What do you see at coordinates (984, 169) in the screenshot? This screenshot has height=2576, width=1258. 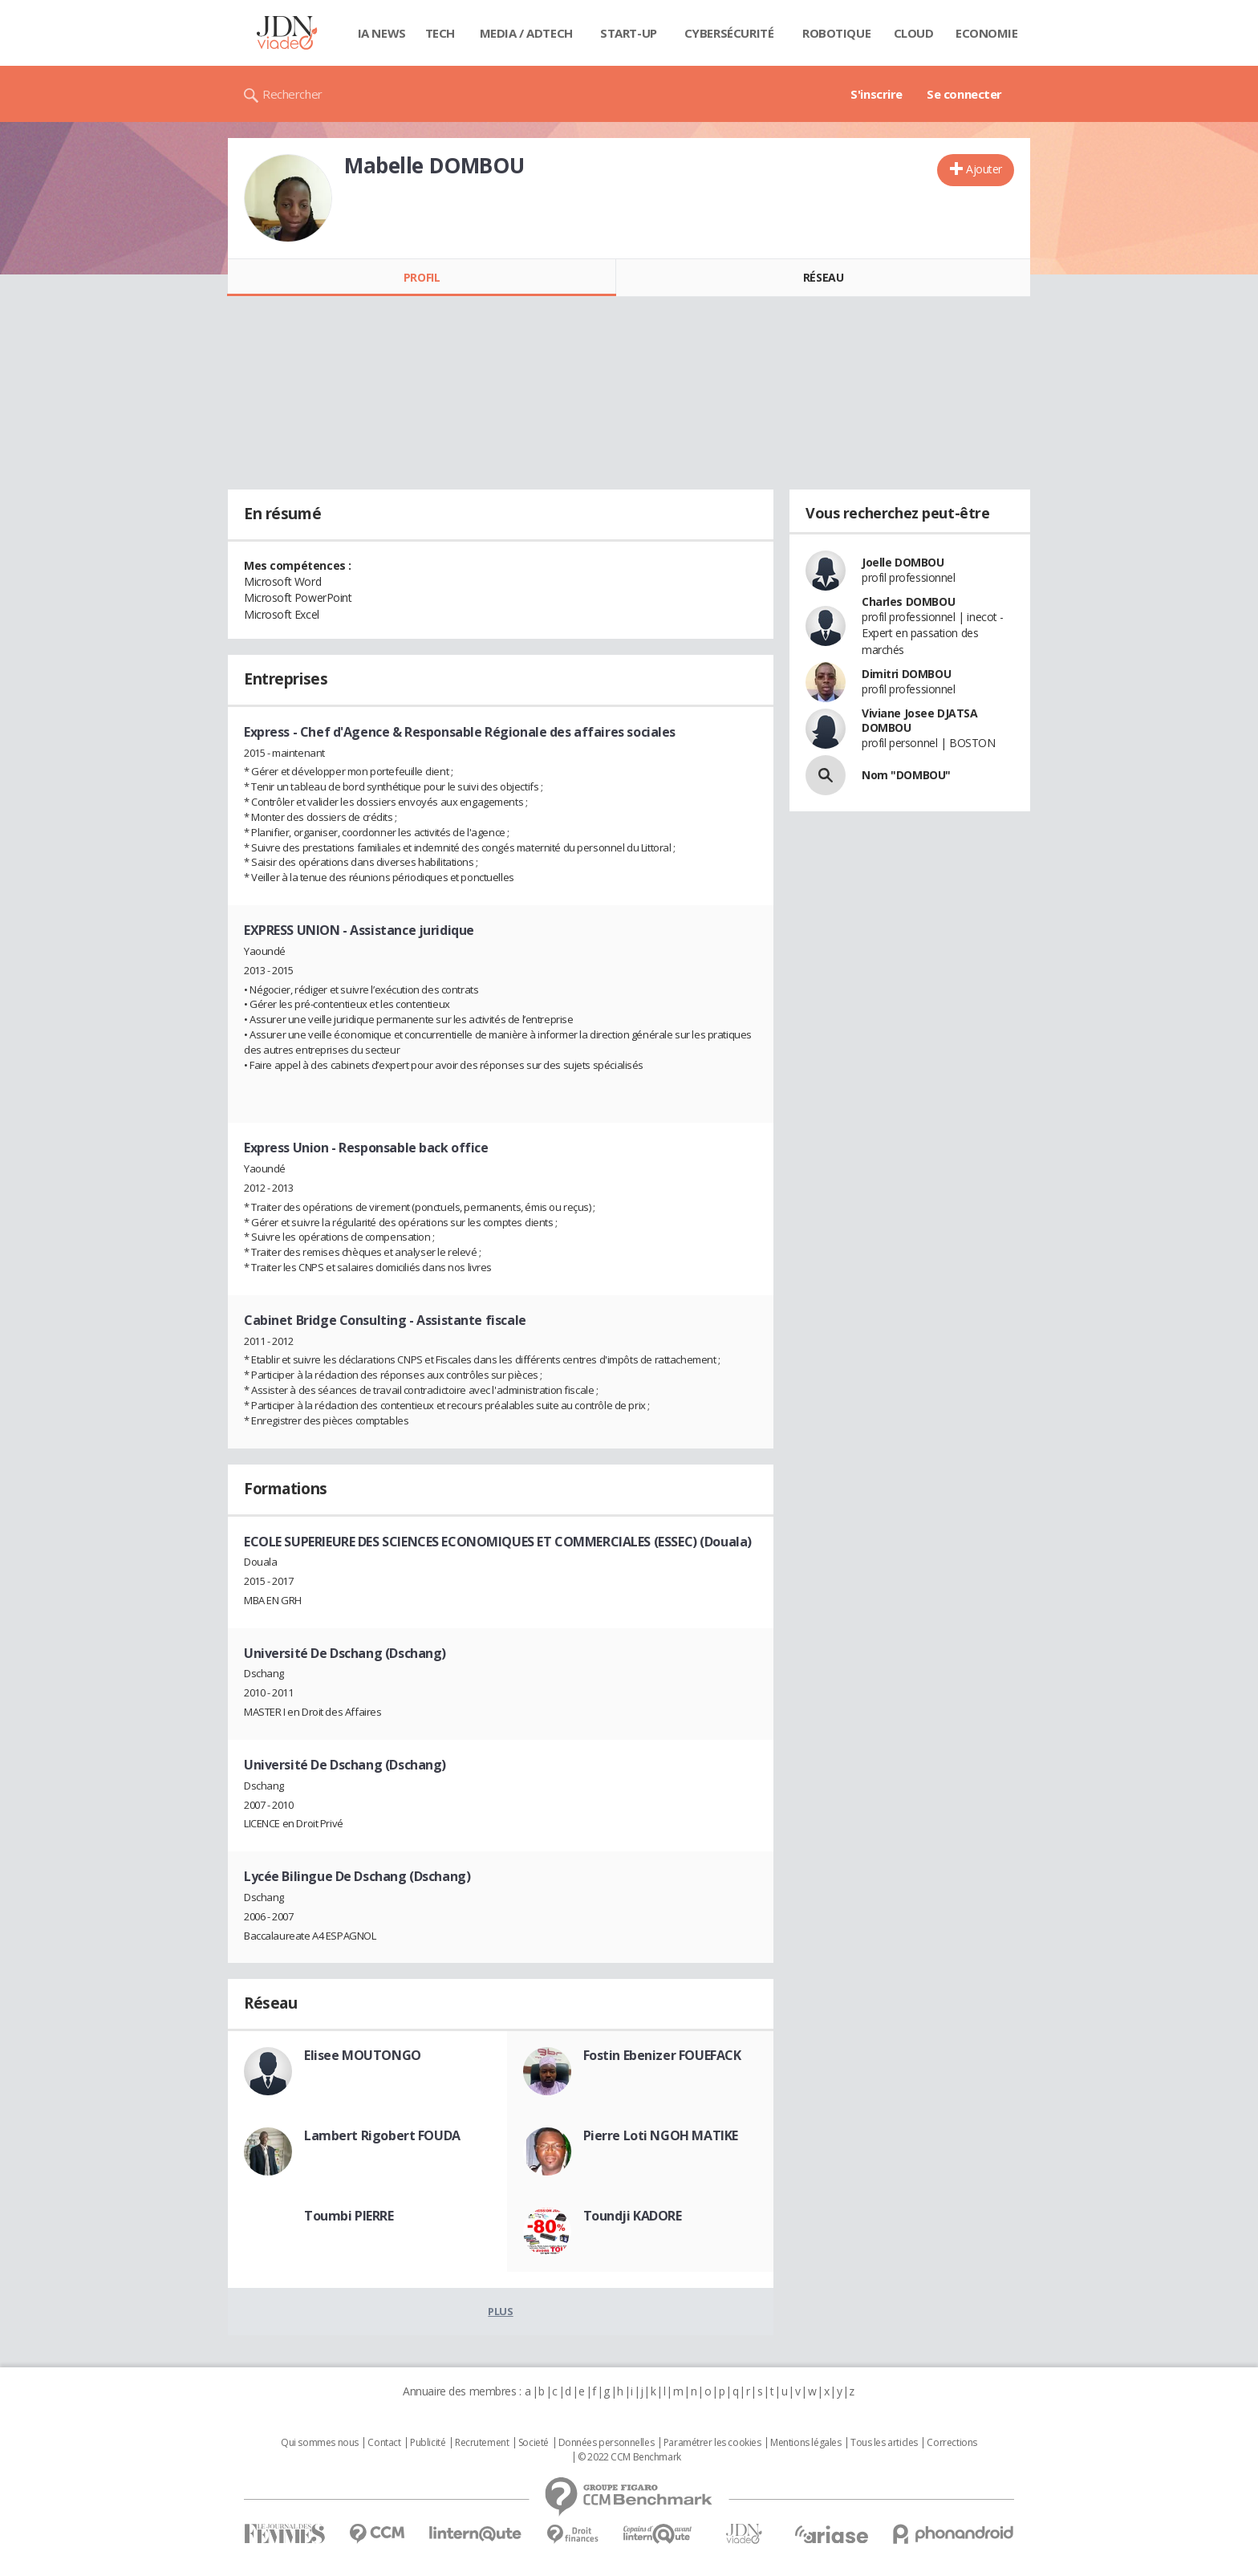 I see `Ajouter` at bounding box center [984, 169].